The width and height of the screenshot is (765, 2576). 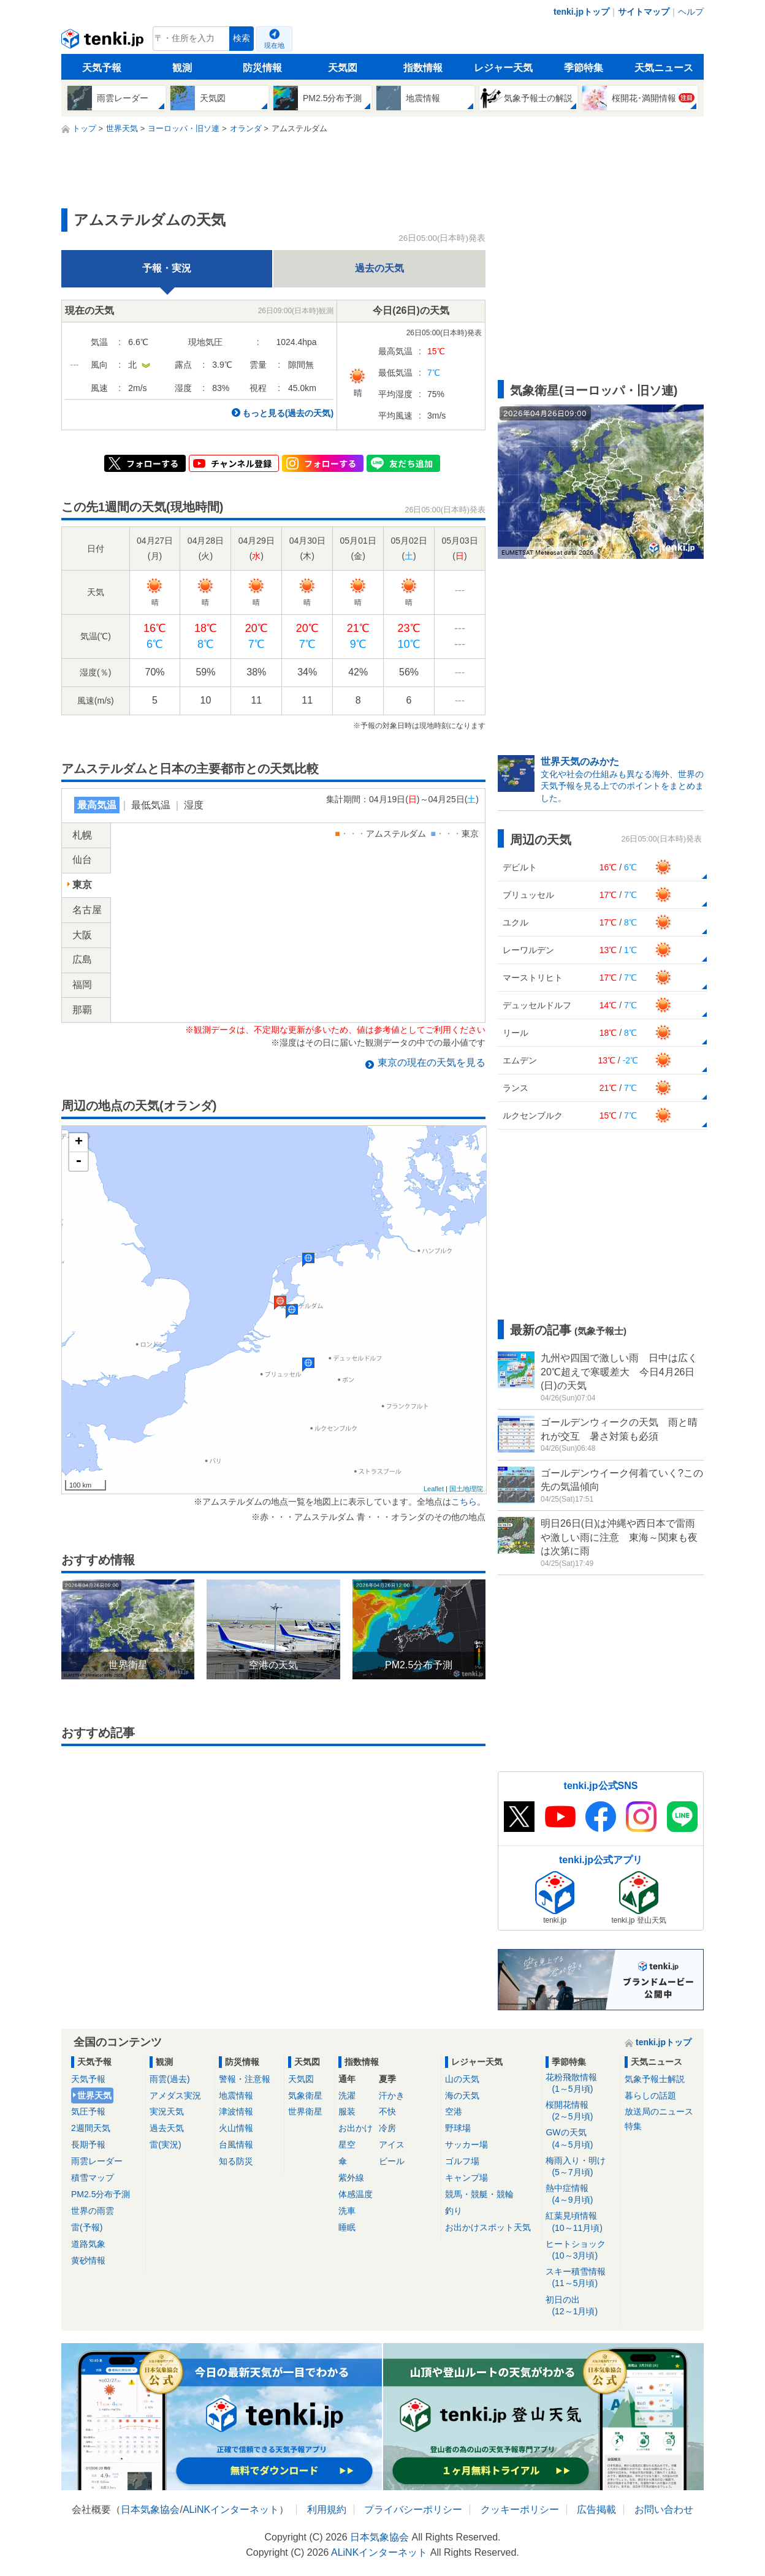 I want to click on 競馬・競艇・競輪, so click(x=479, y=2194).